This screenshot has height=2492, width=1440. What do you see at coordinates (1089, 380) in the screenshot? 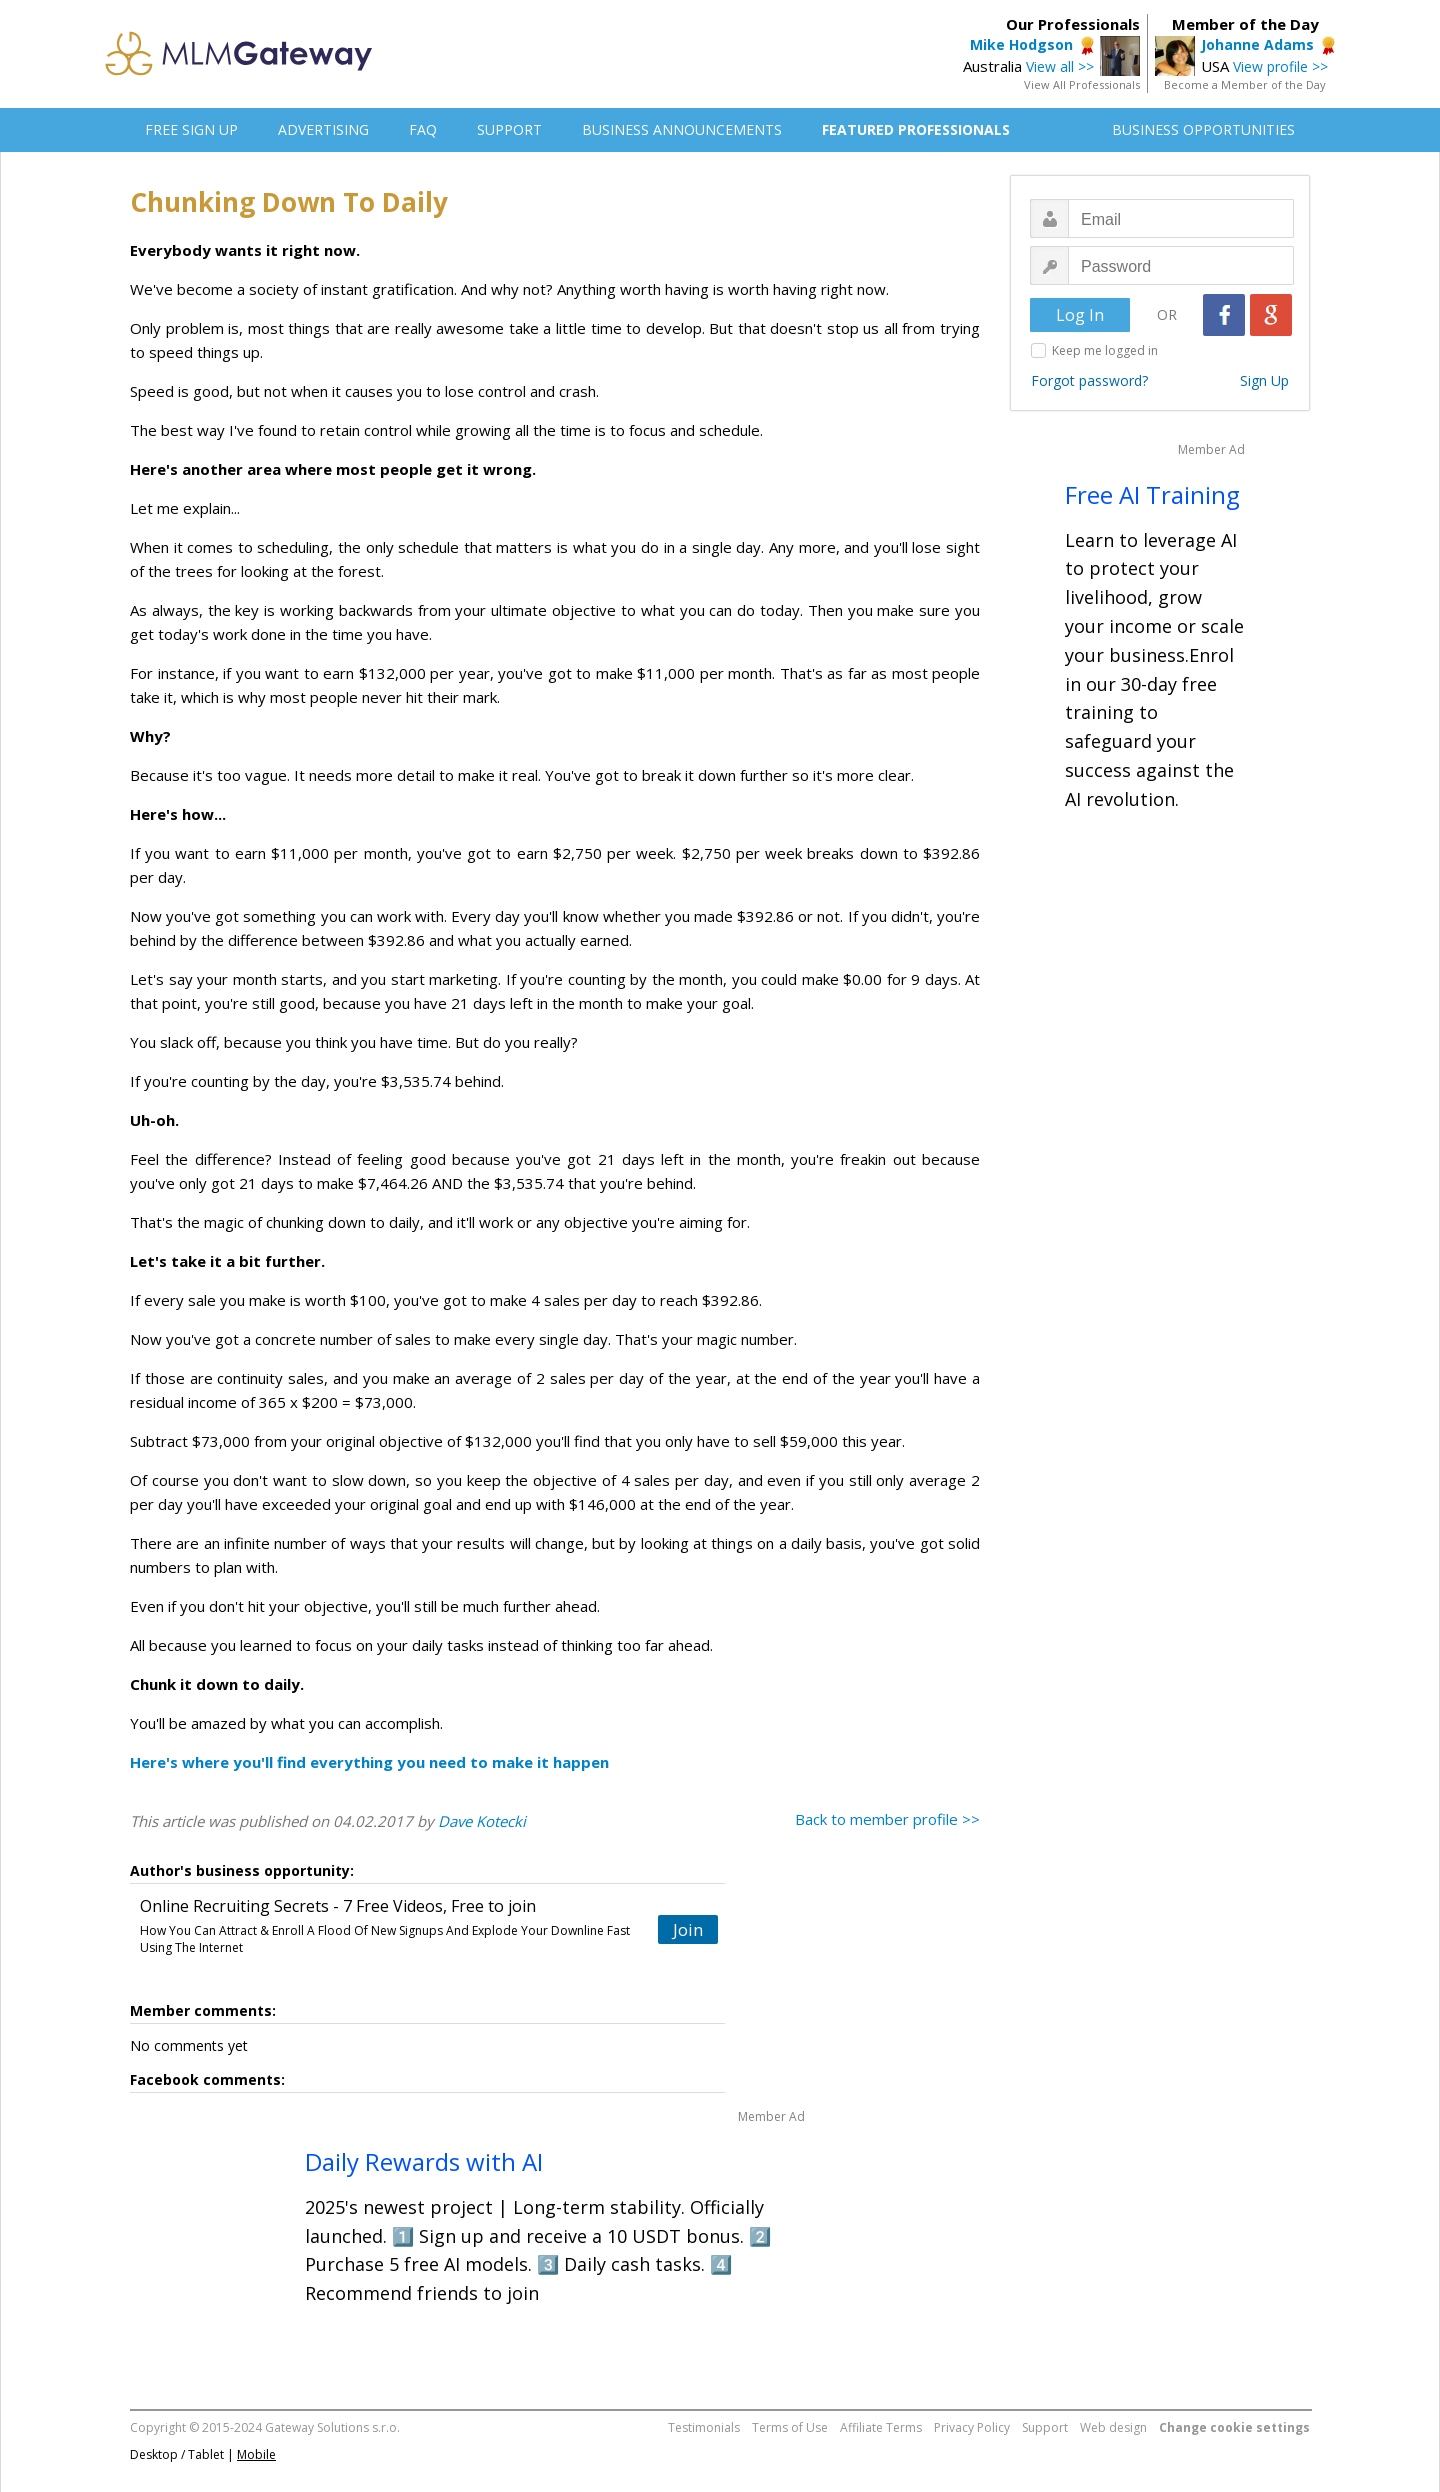
I see `Forgot password?` at bounding box center [1089, 380].